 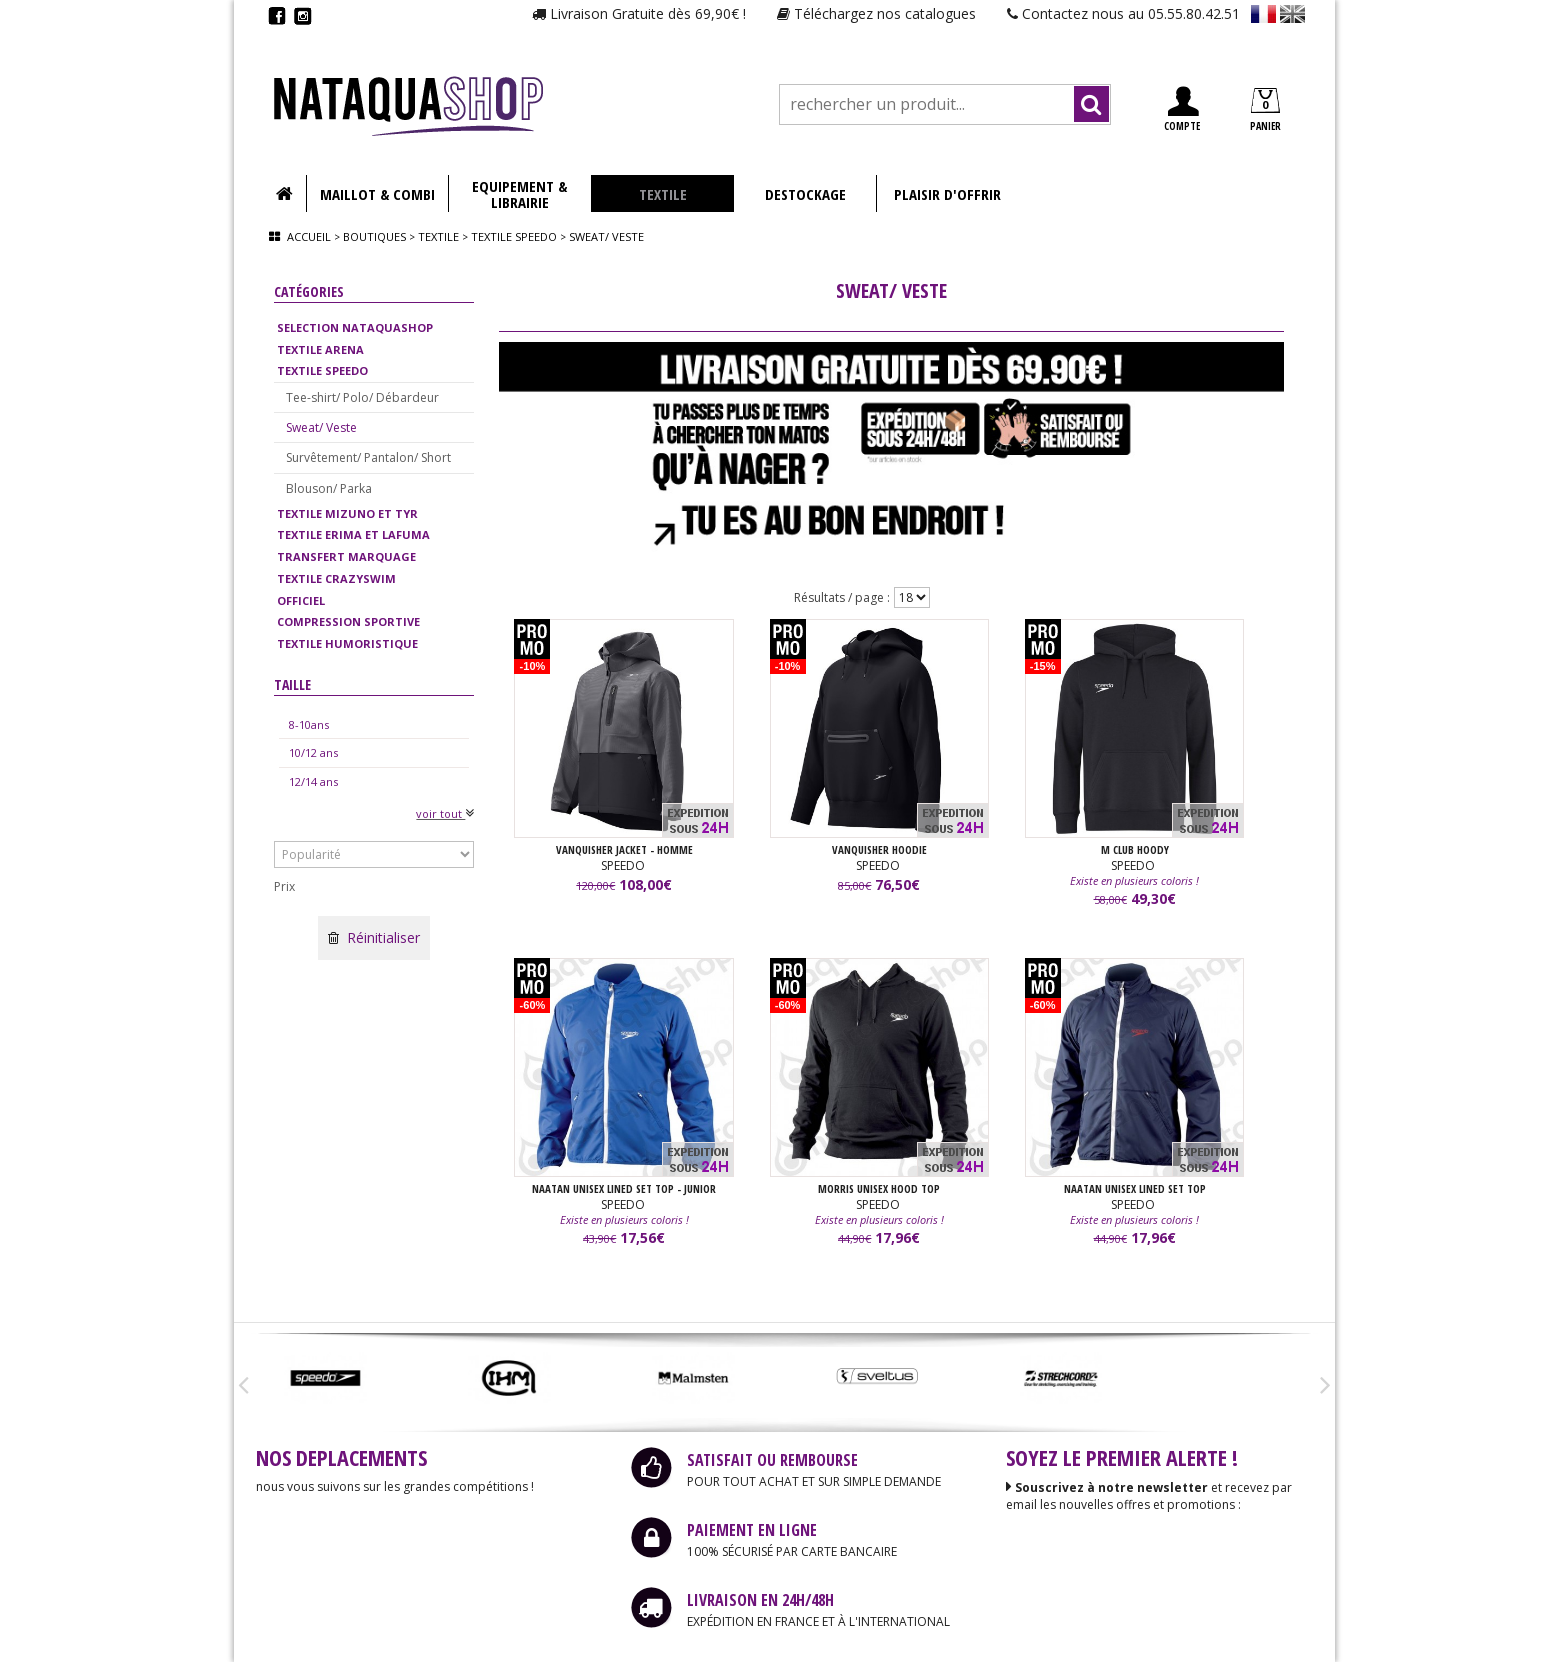 What do you see at coordinates (347, 643) in the screenshot?
I see `TEXTILE HUMORISTIQUE` at bounding box center [347, 643].